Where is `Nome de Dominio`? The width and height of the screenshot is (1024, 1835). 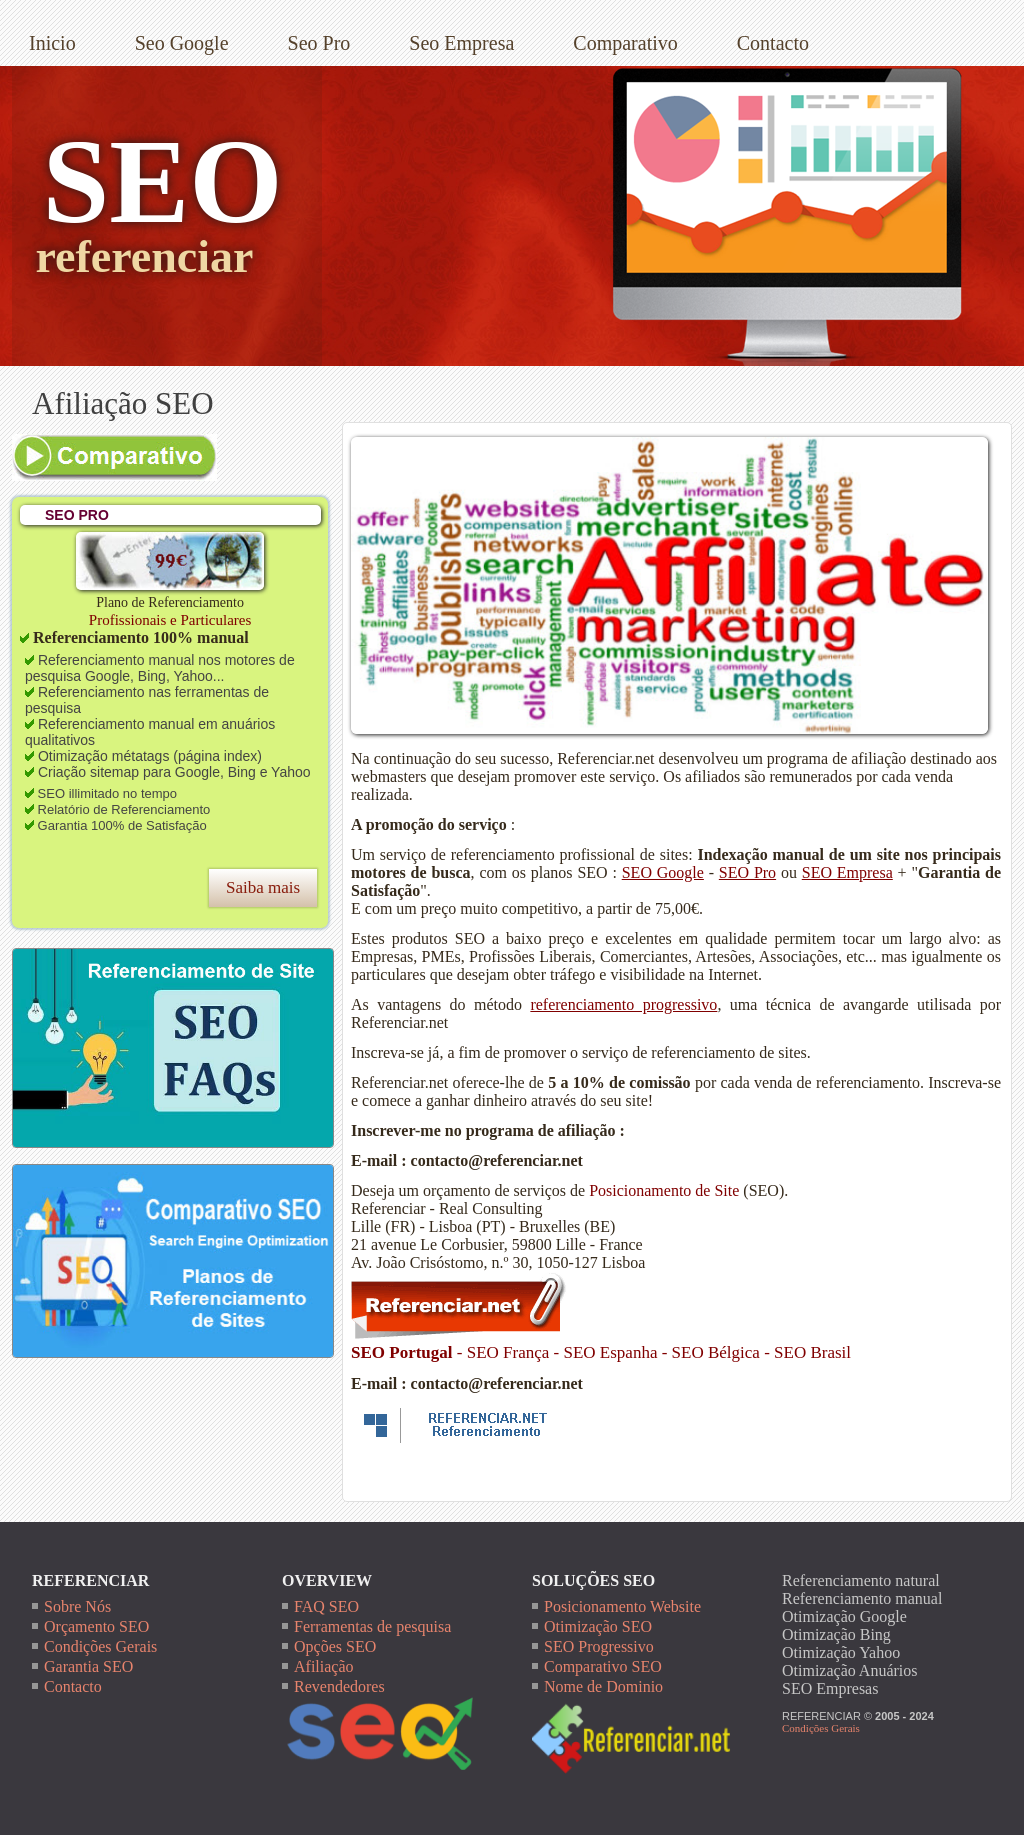
Nome de Dominio is located at coordinates (603, 1686).